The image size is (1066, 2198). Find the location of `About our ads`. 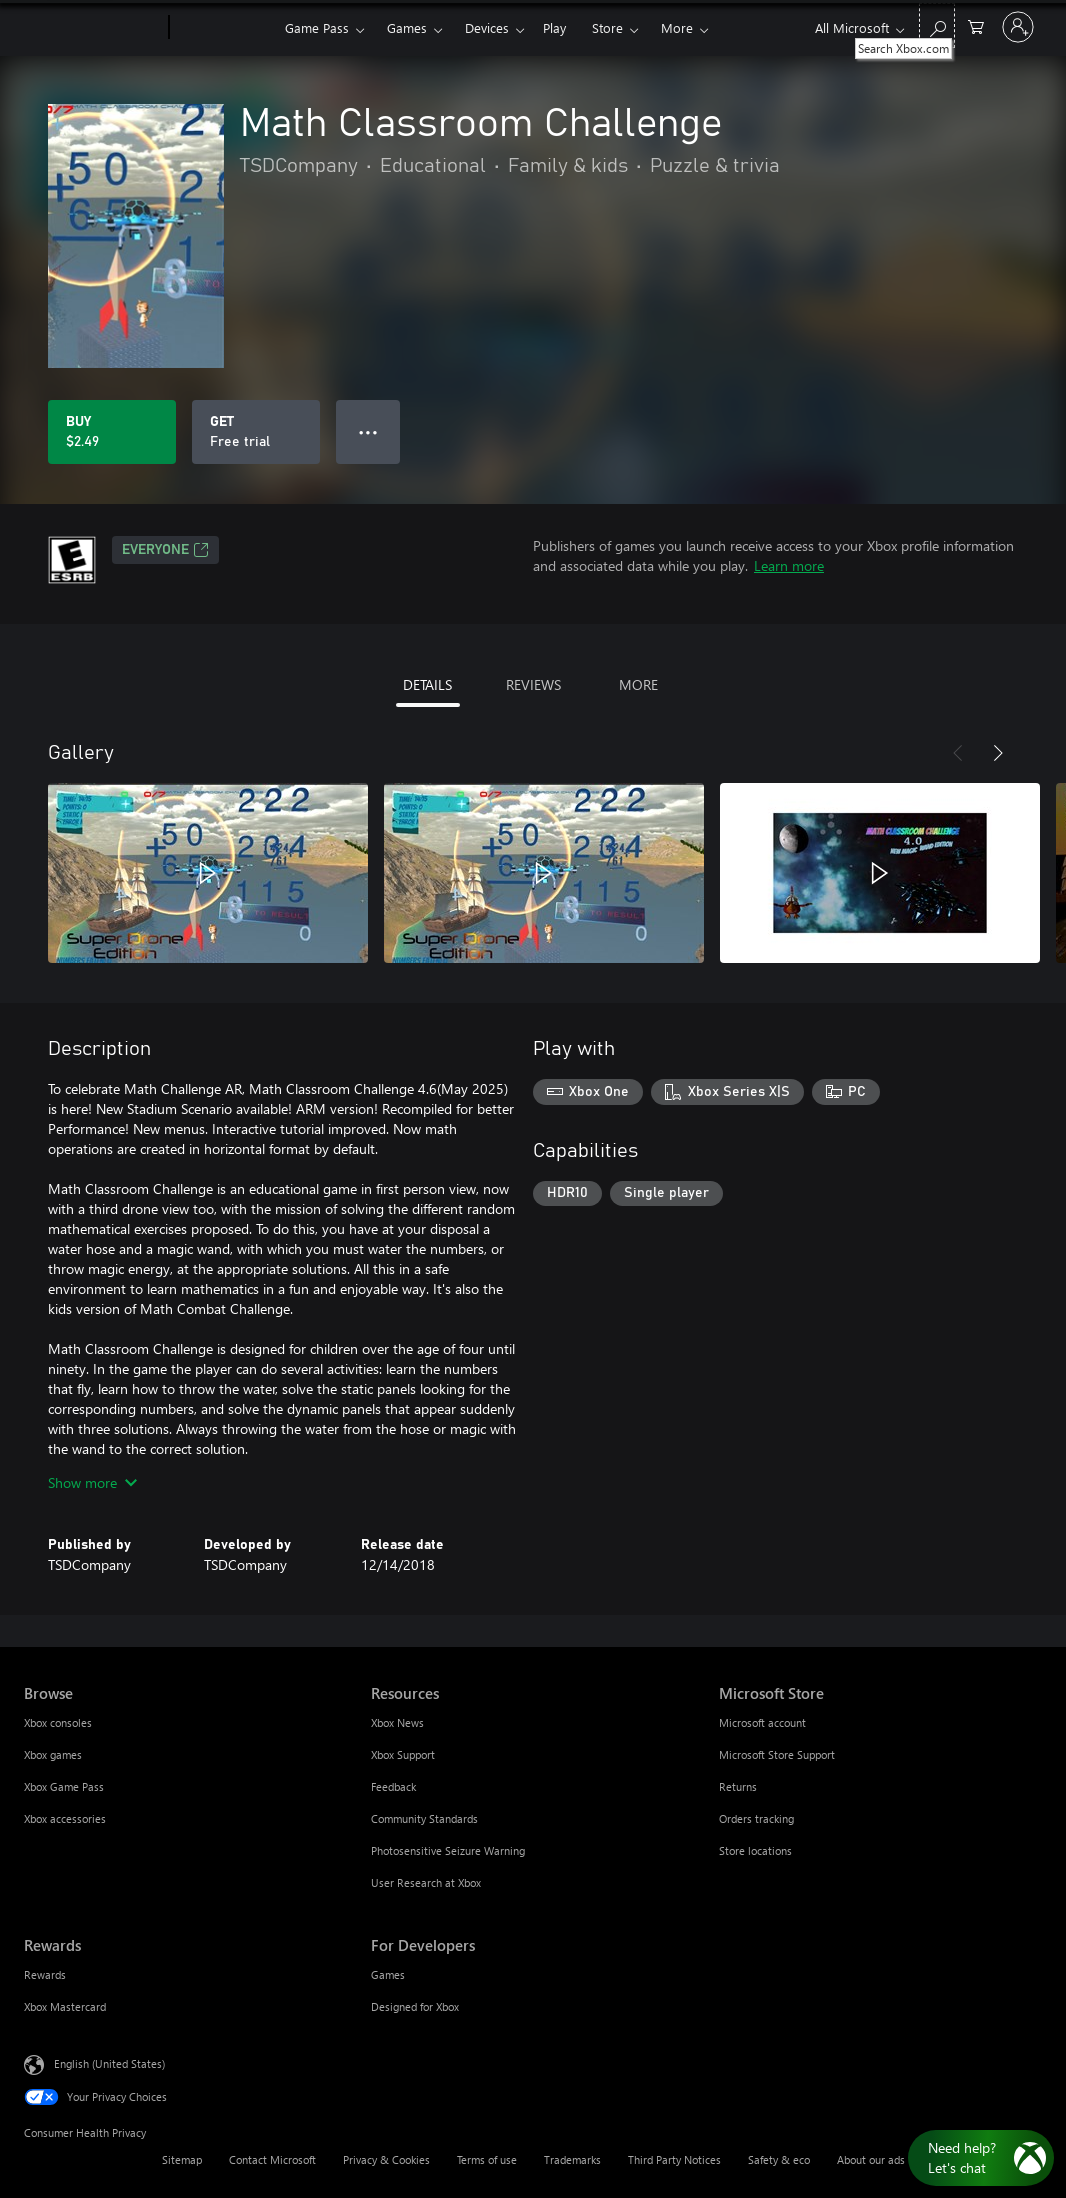

About our ads is located at coordinates (871, 2159).